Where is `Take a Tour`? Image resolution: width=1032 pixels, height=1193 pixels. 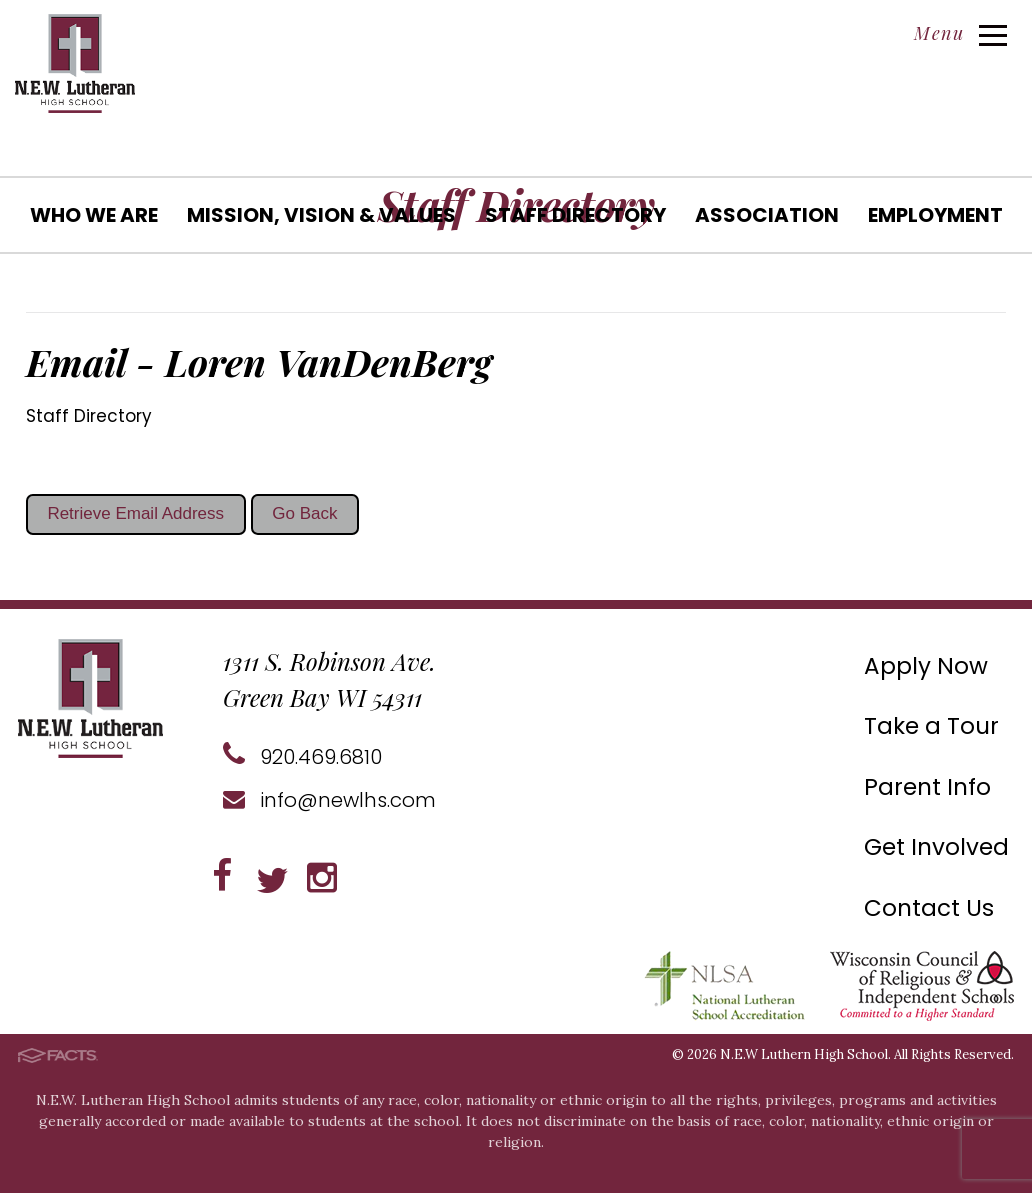 Take a Tour is located at coordinates (931, 726).